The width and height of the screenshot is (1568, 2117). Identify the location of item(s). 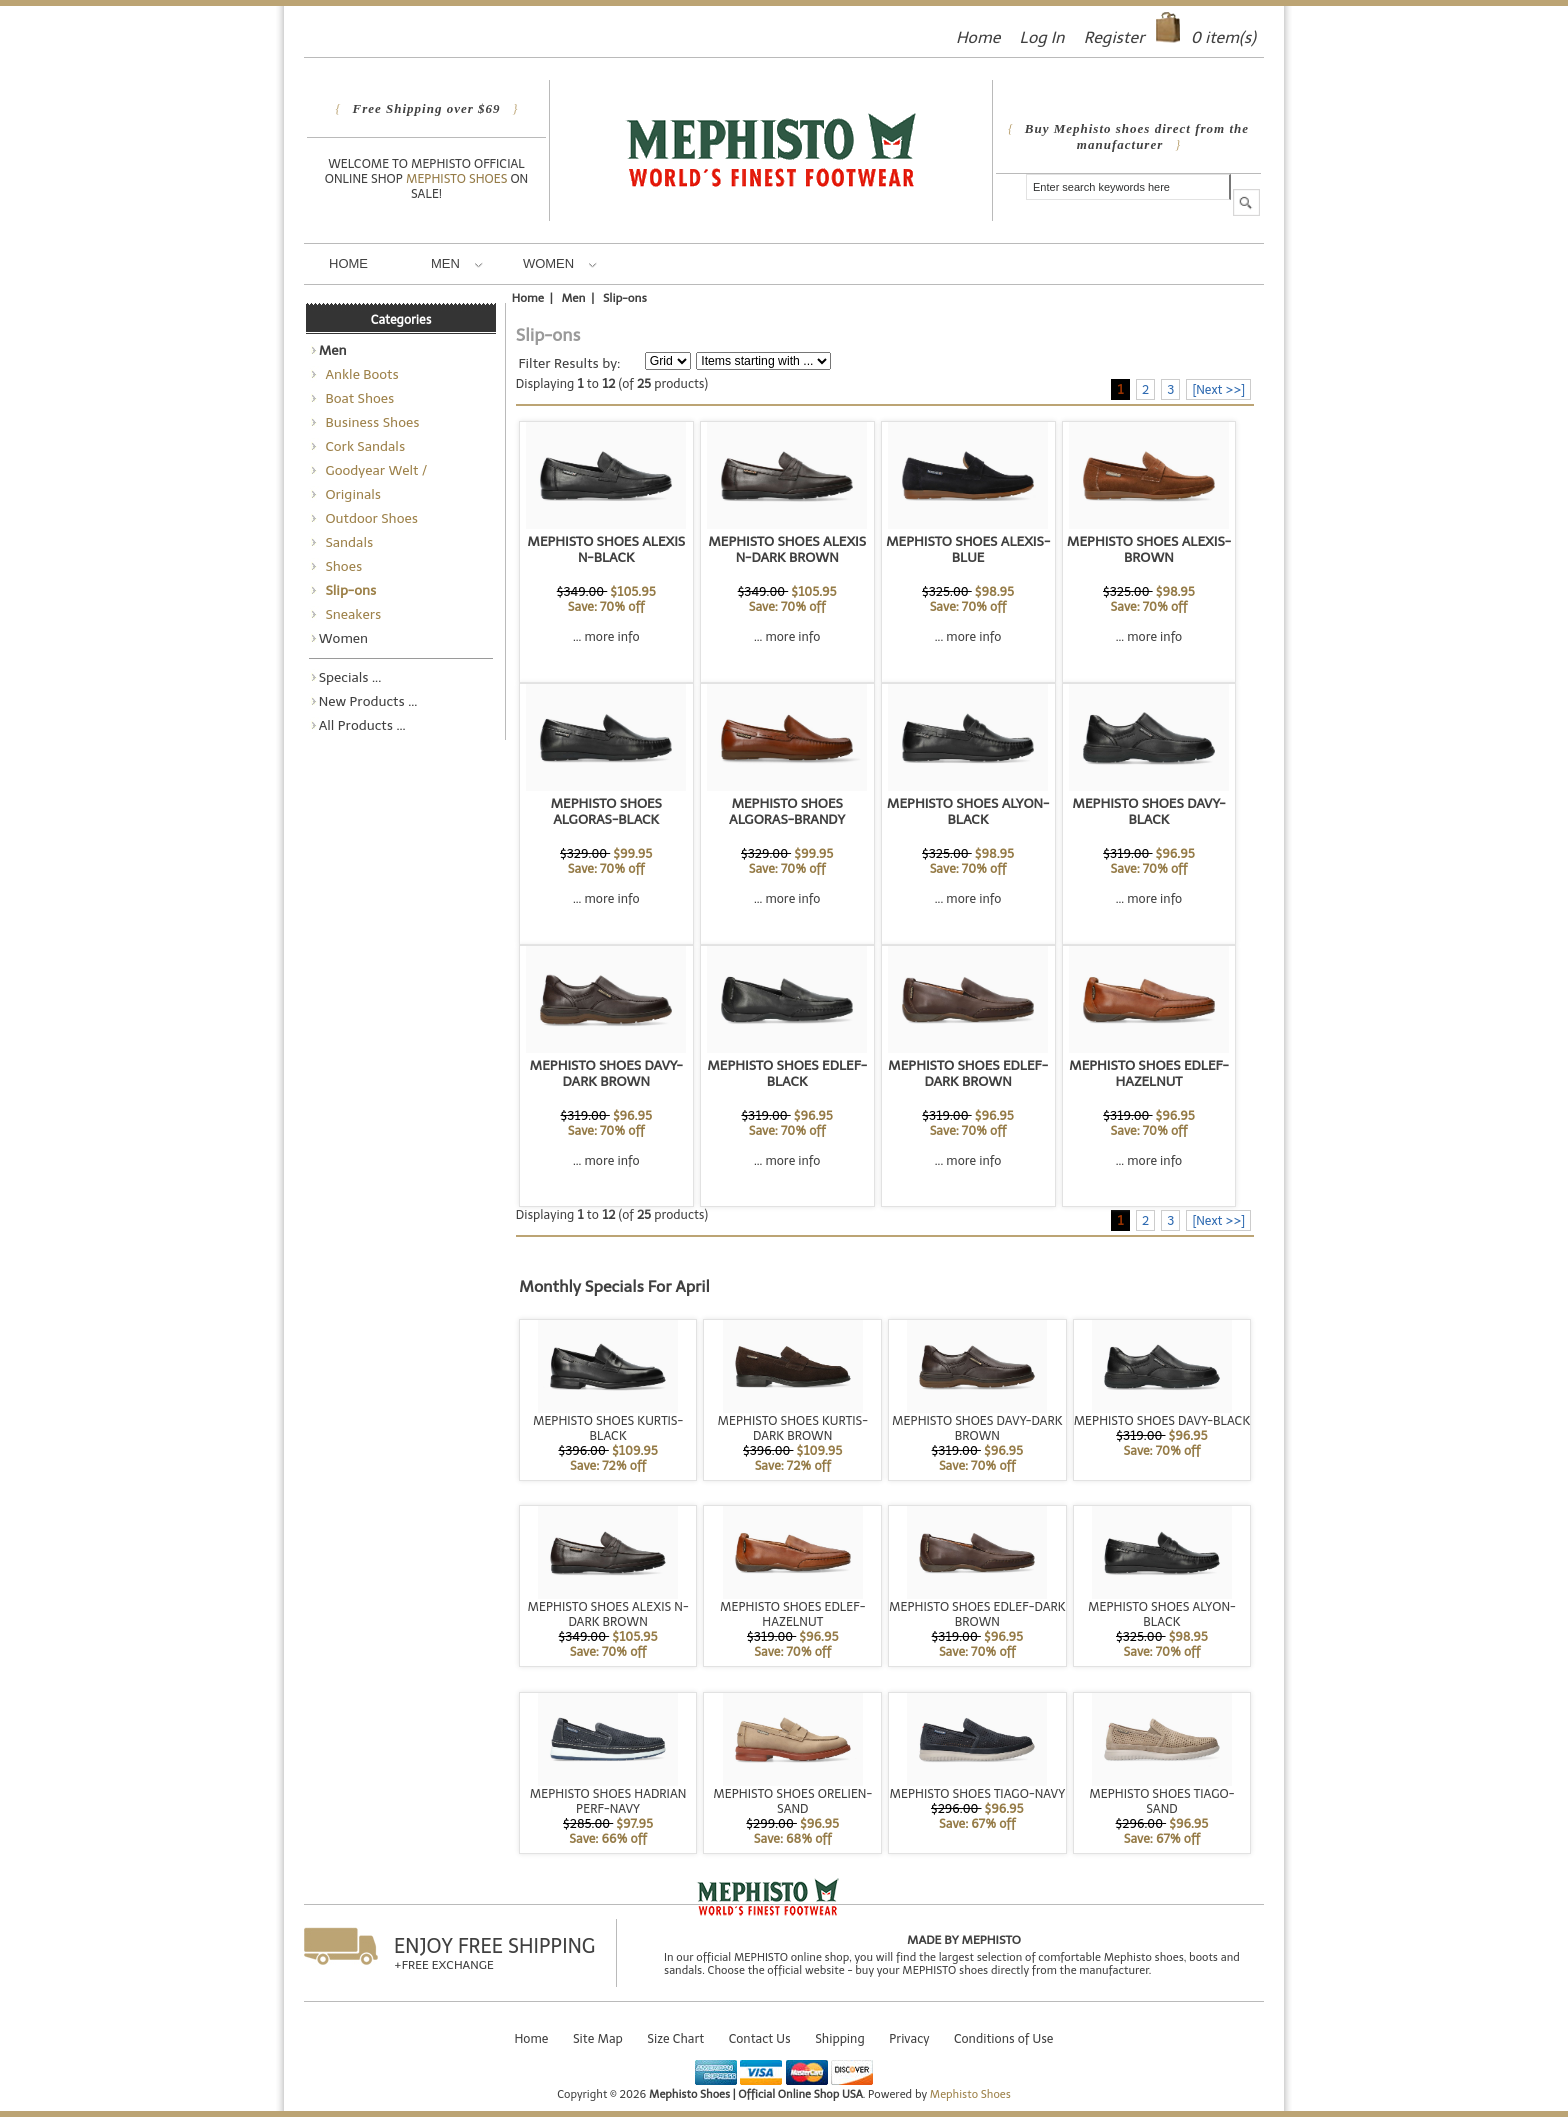
(1223, 37).